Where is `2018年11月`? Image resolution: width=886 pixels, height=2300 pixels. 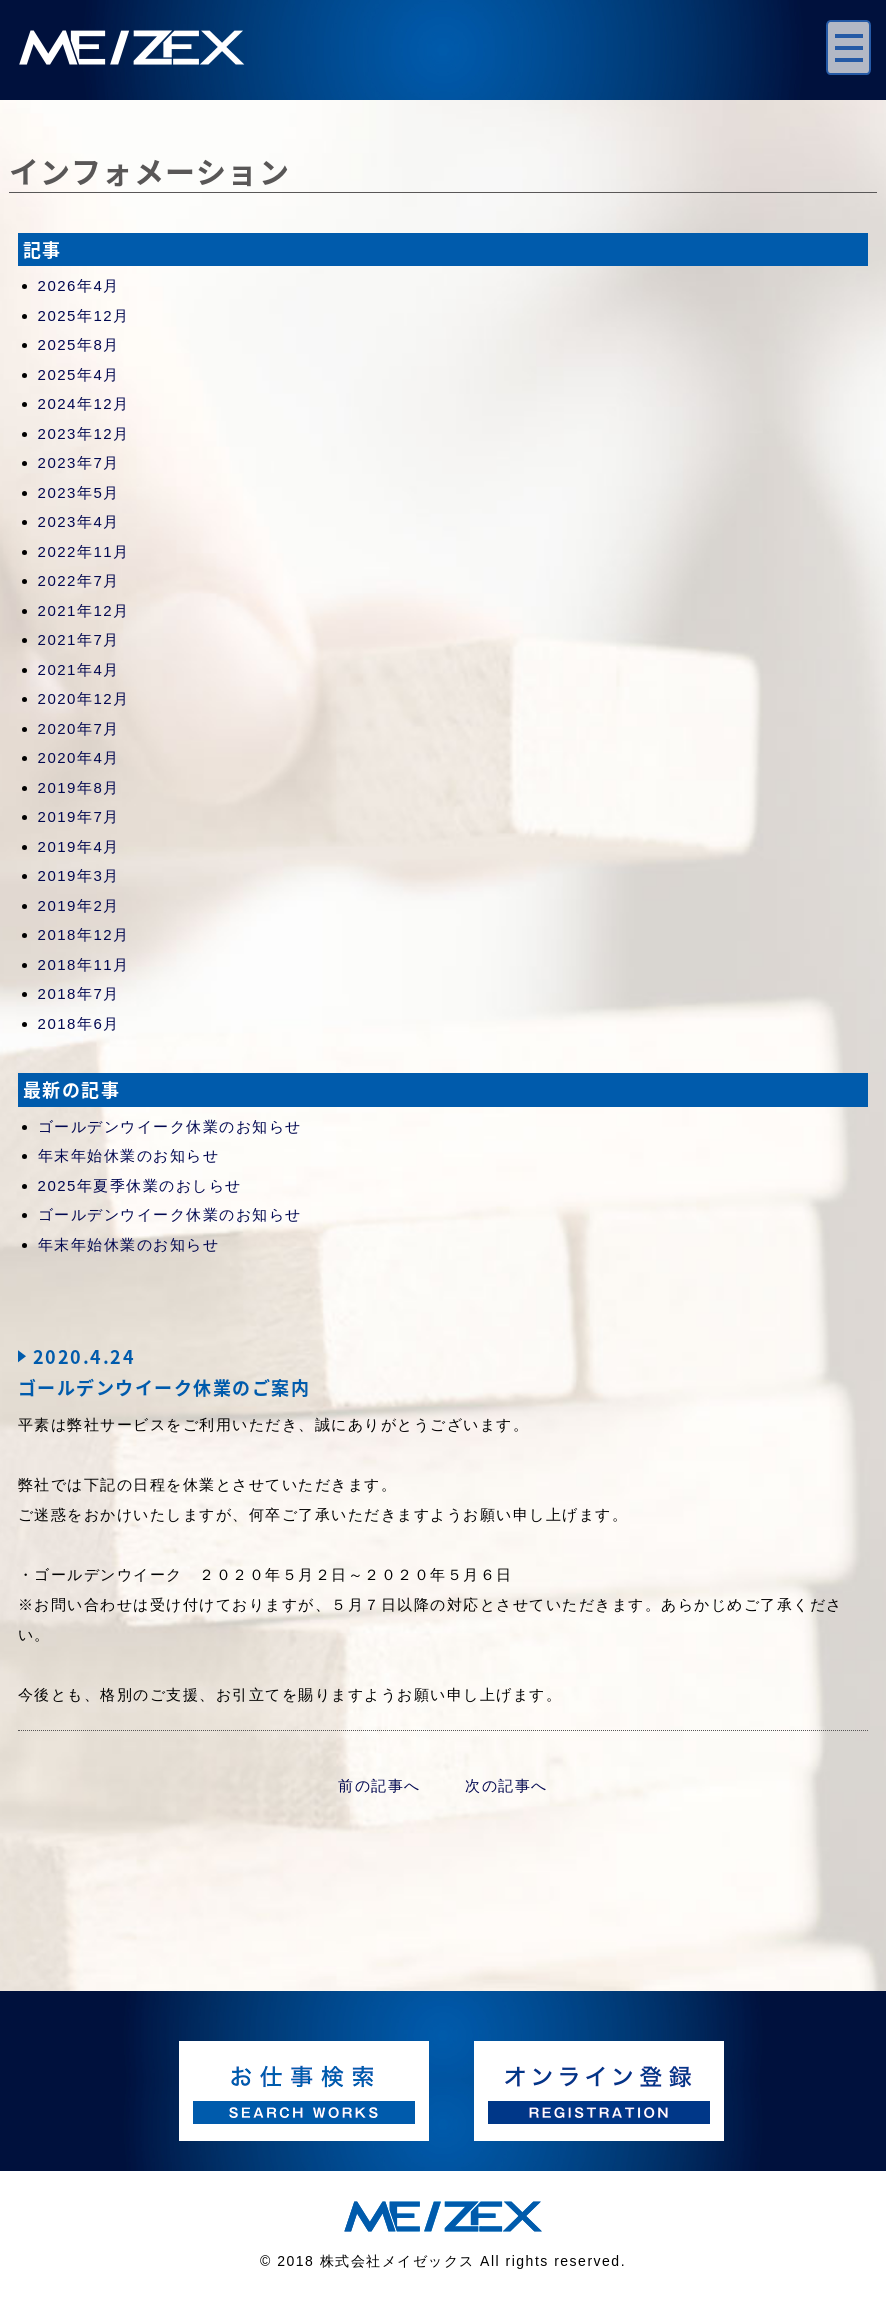
2018年11月 is located at coordinates (84, 964).